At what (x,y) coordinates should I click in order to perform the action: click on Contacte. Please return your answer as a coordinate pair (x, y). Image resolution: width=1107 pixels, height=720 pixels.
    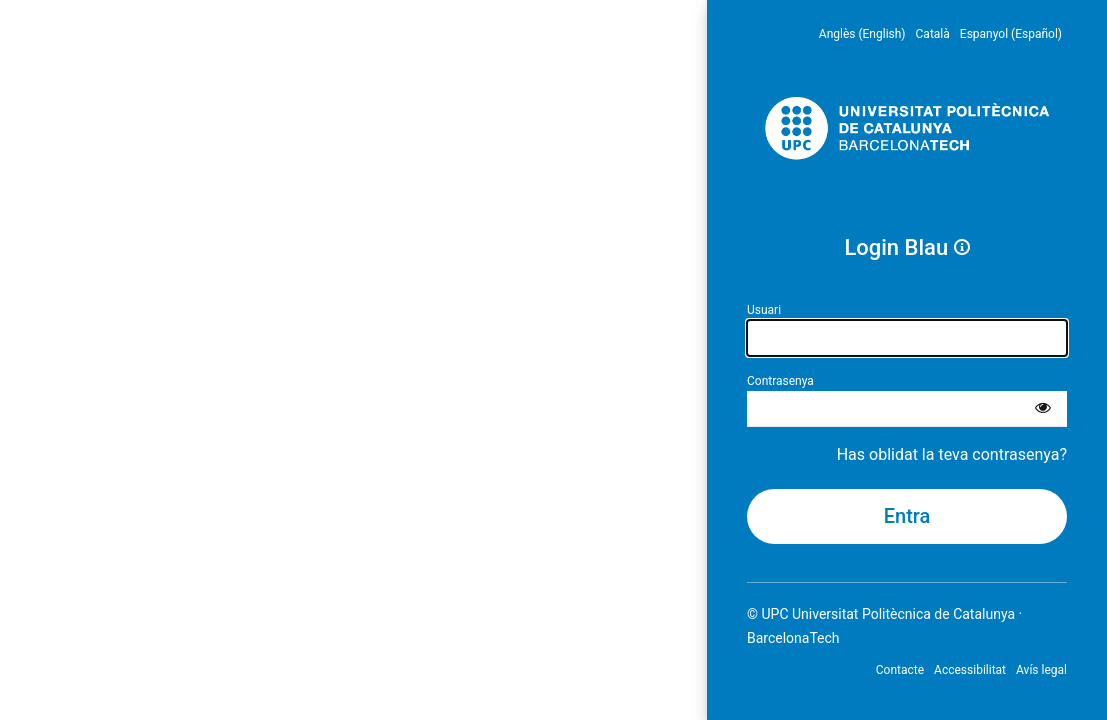
    Looking at the image, I should click on (900, 670).